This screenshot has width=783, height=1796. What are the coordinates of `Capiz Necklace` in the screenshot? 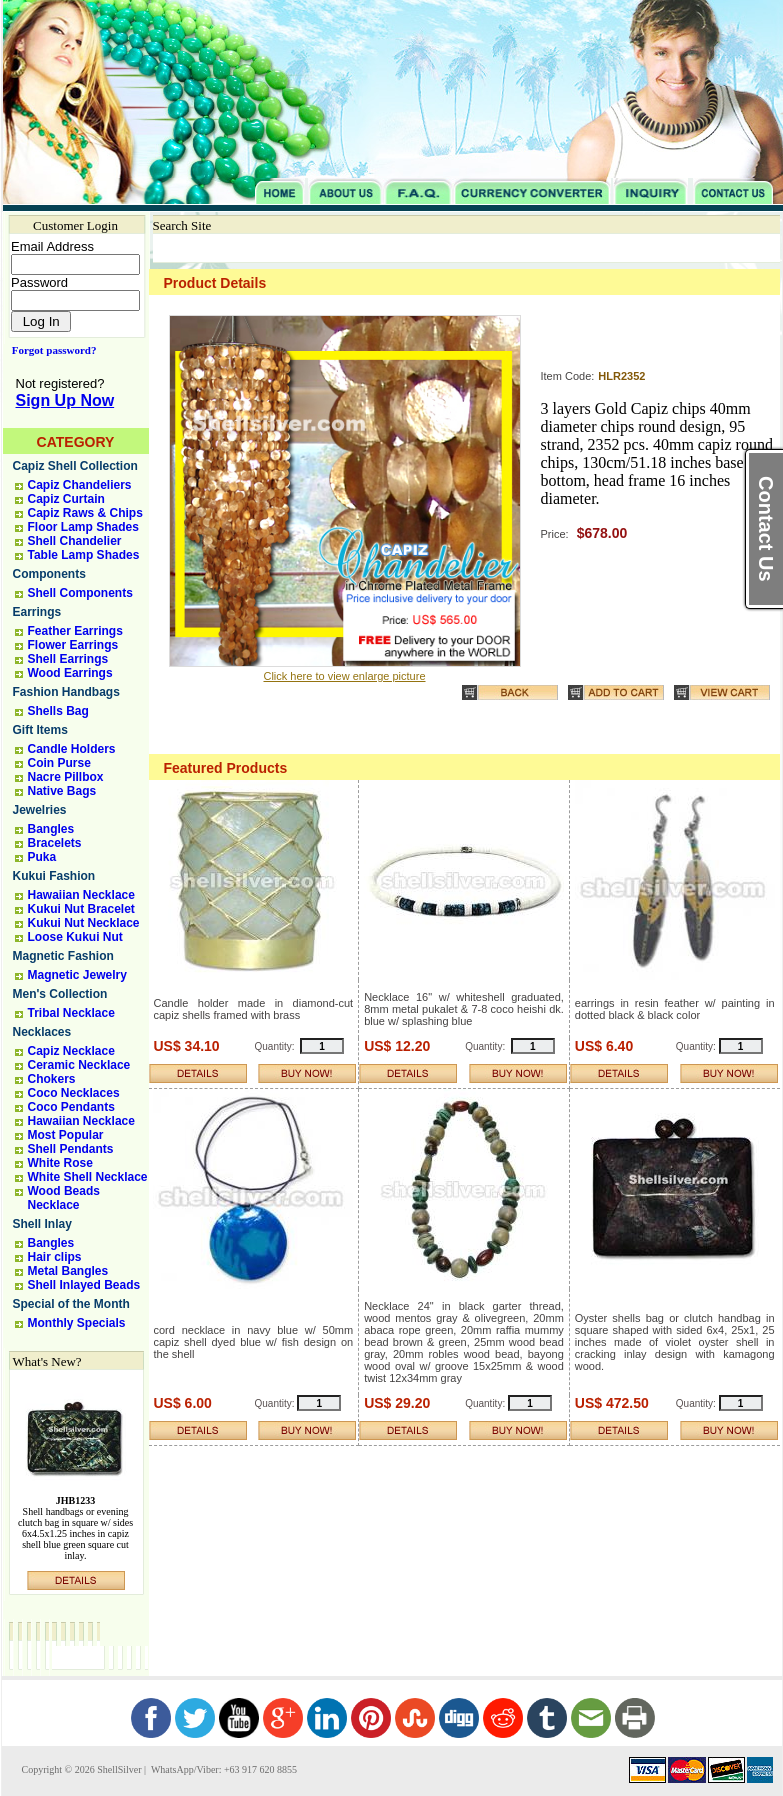 It's located at (71, 1051).